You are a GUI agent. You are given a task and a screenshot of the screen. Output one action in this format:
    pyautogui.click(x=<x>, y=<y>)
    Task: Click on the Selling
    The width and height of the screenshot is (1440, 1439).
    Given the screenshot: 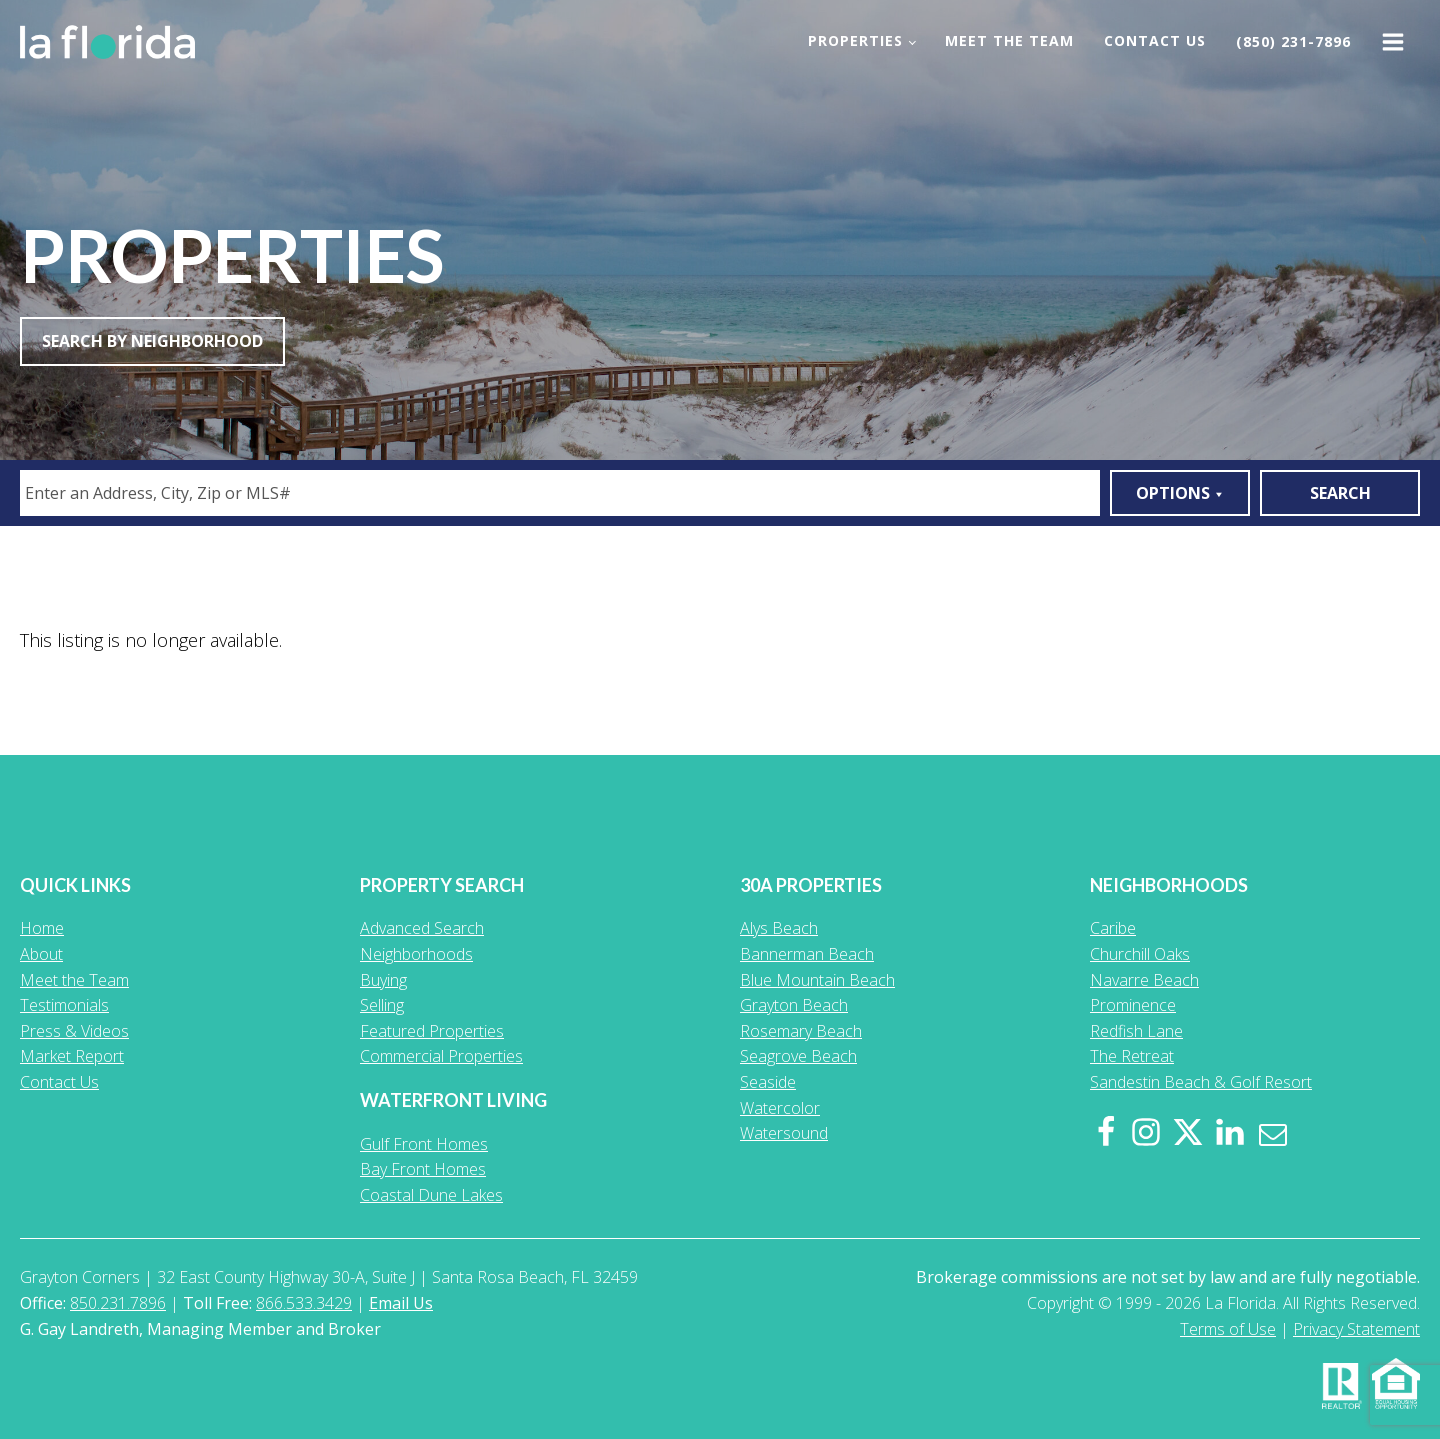 What is the action you would take?
    pyautogui.click(x=382, y=1005)
    